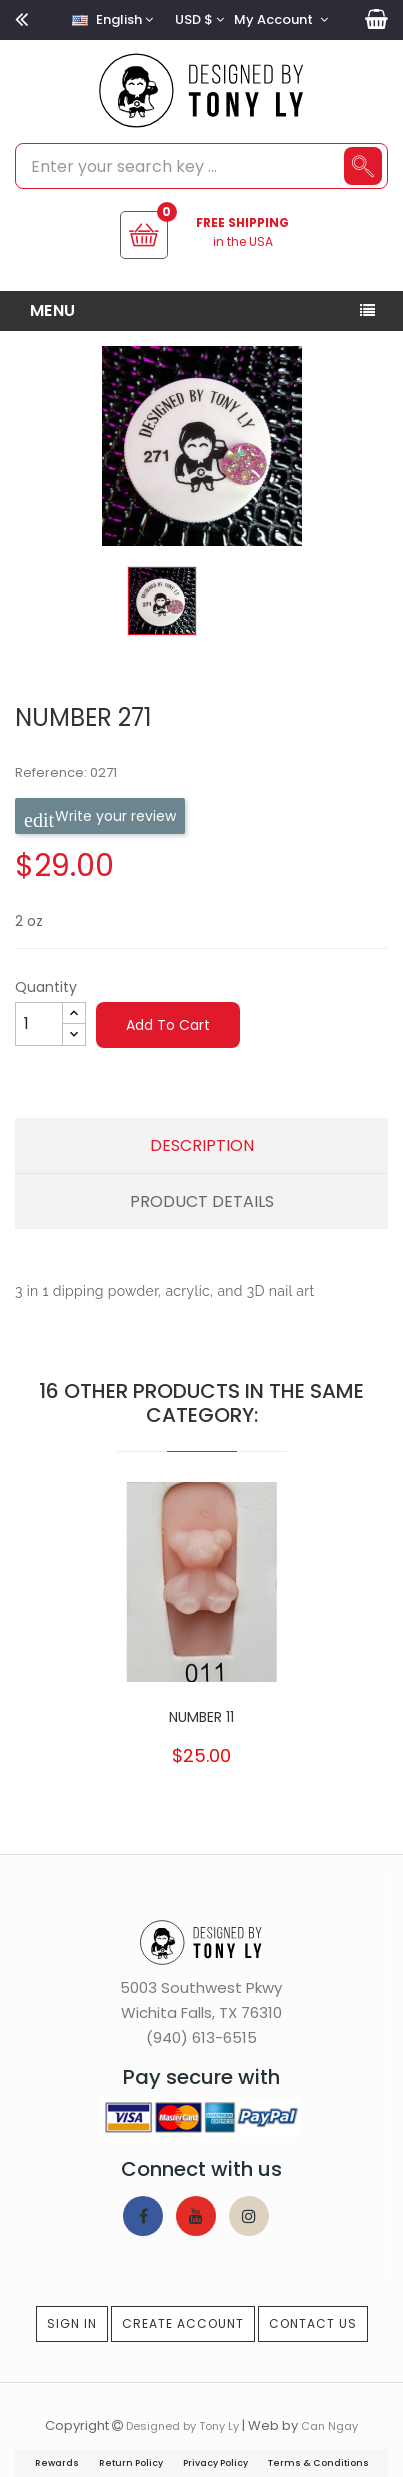 The image size is (403, 2477). Describe the element at coordinates (182, 2426) in the screenshot. I see `Designed by Tony Ly` at that location.